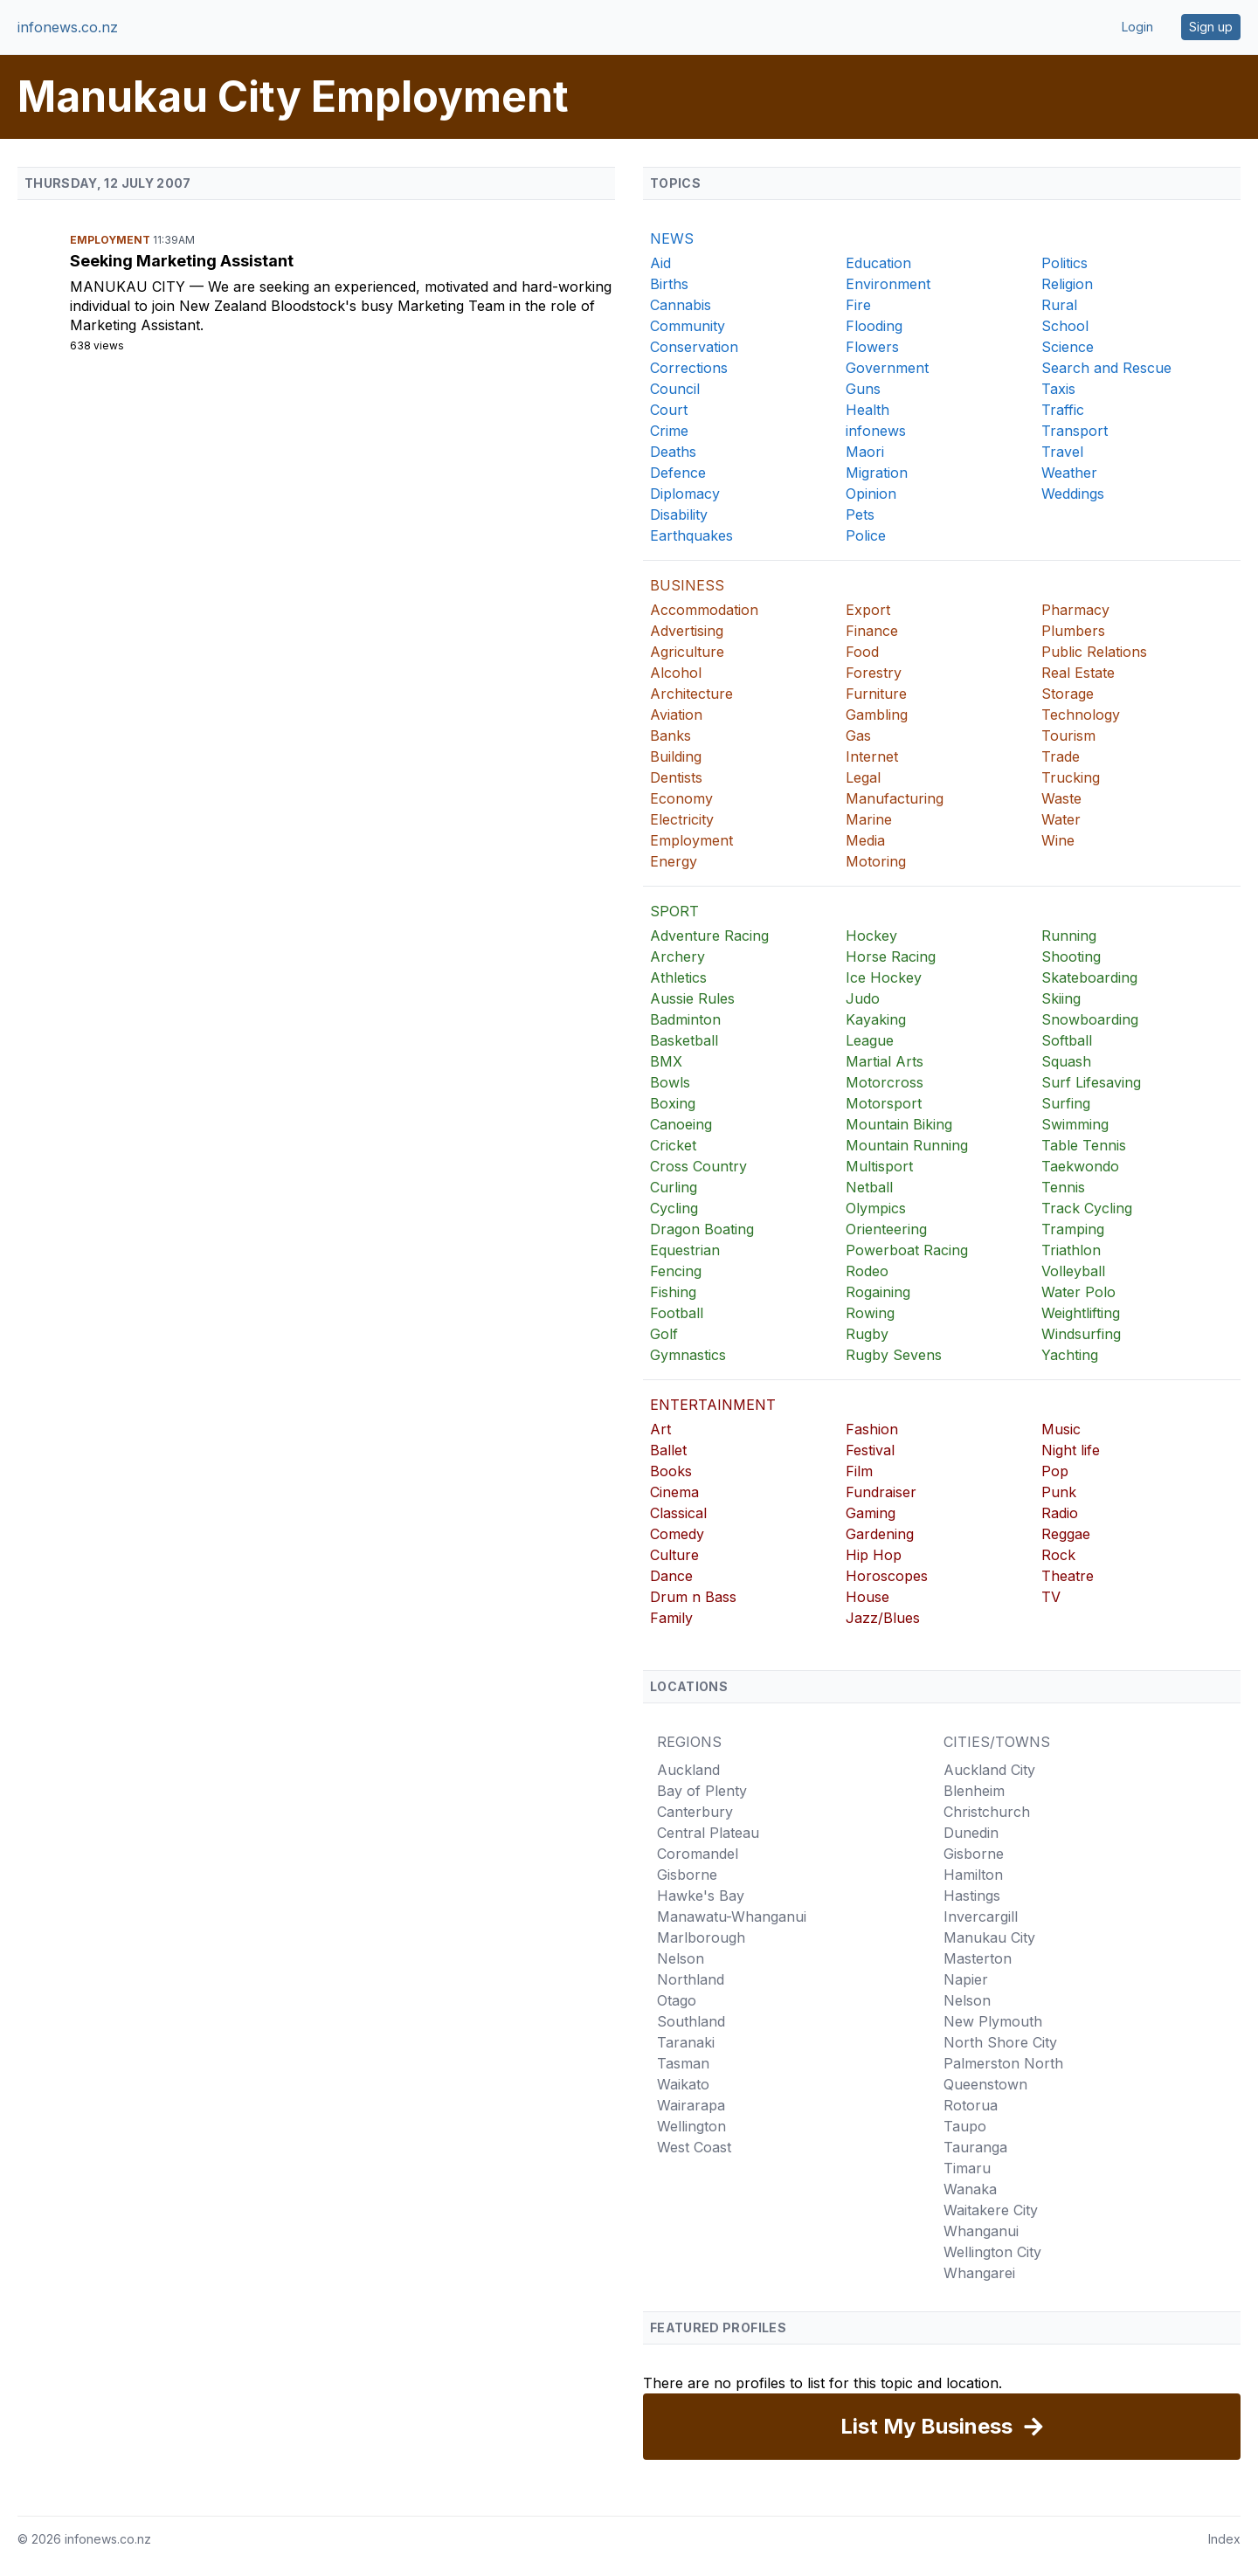 The height and width of the screenshot is (2576, 1258). What do you see at coordinates (673, 1145) in the screenshot?
I see `Cricket` at bounding box center [673, 1145].